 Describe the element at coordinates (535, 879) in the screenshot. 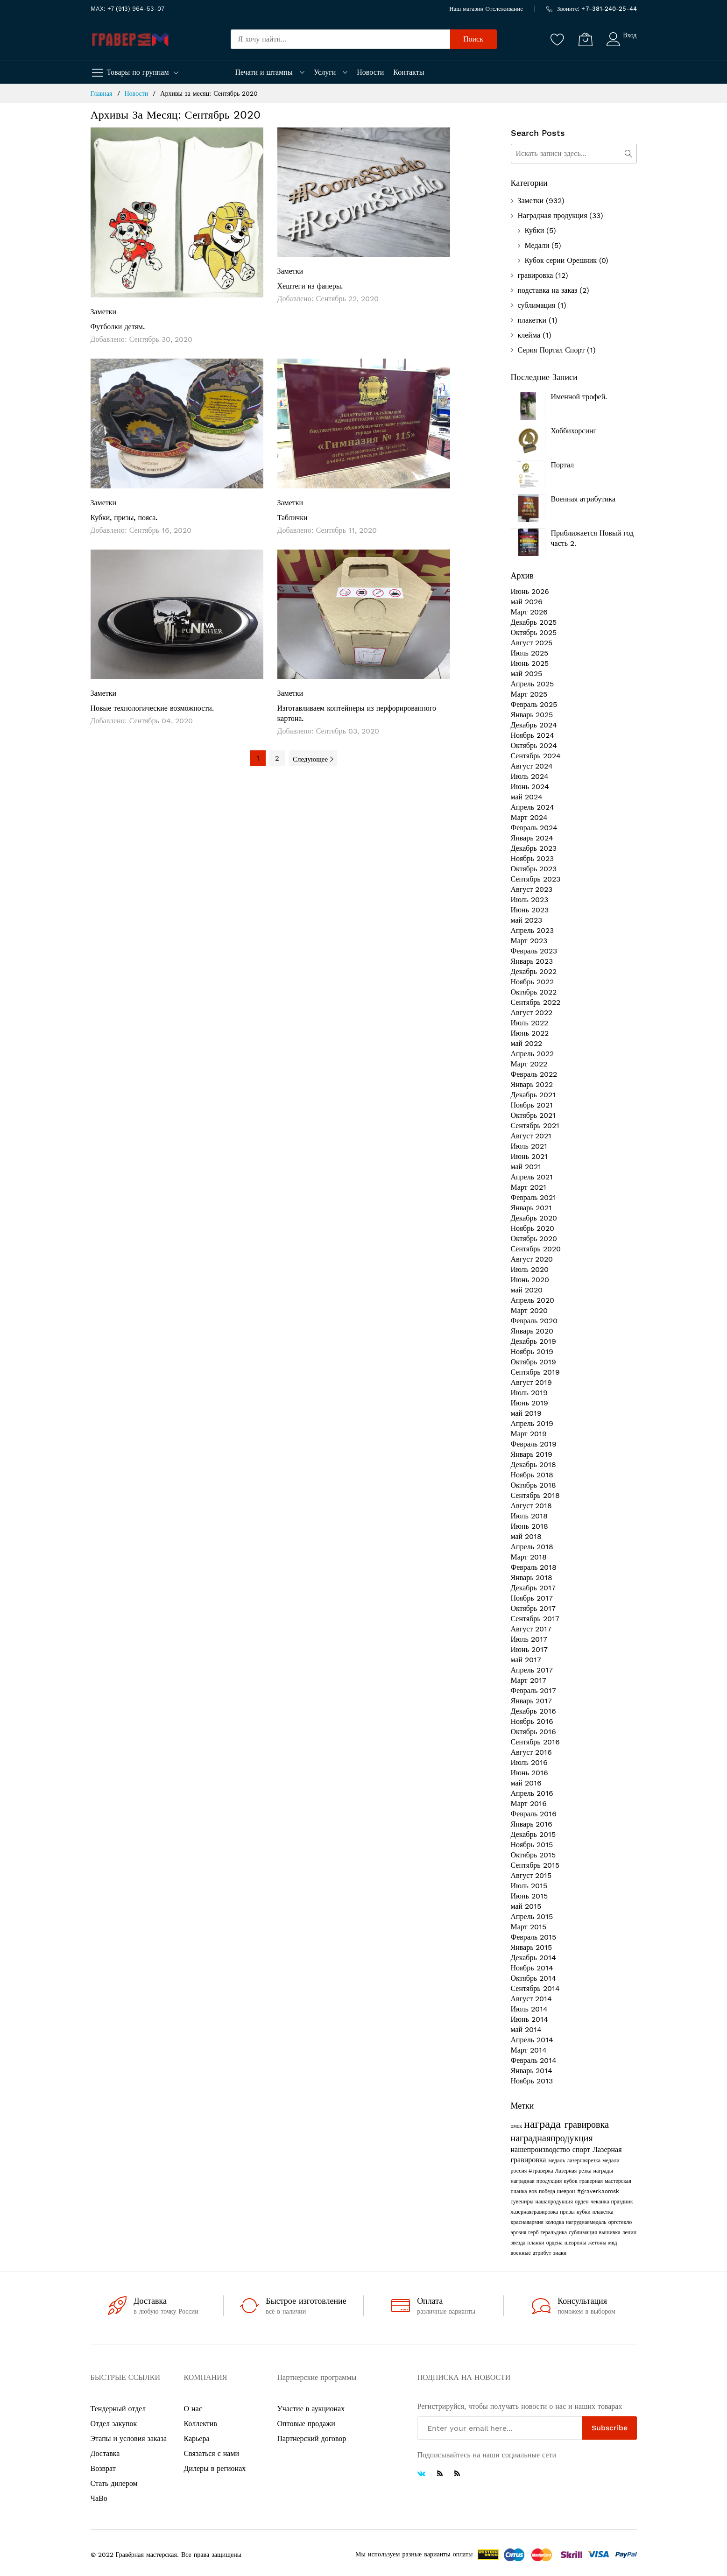

I see `Сентябрь 2023` at that location.